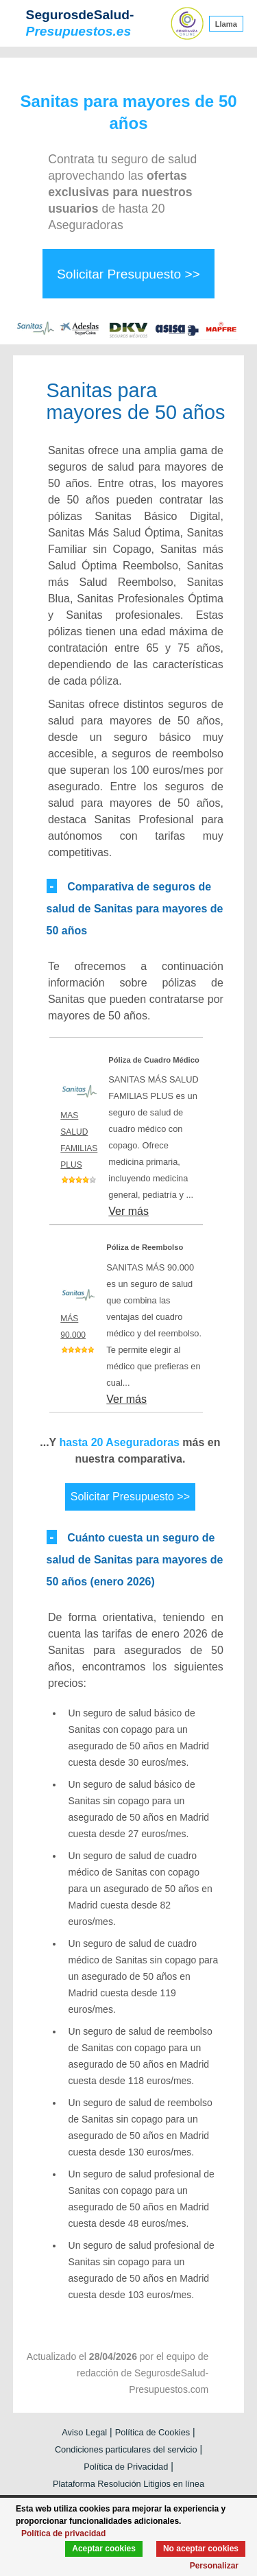  I want to click on No aceptar cookies, so click(200, 2548).